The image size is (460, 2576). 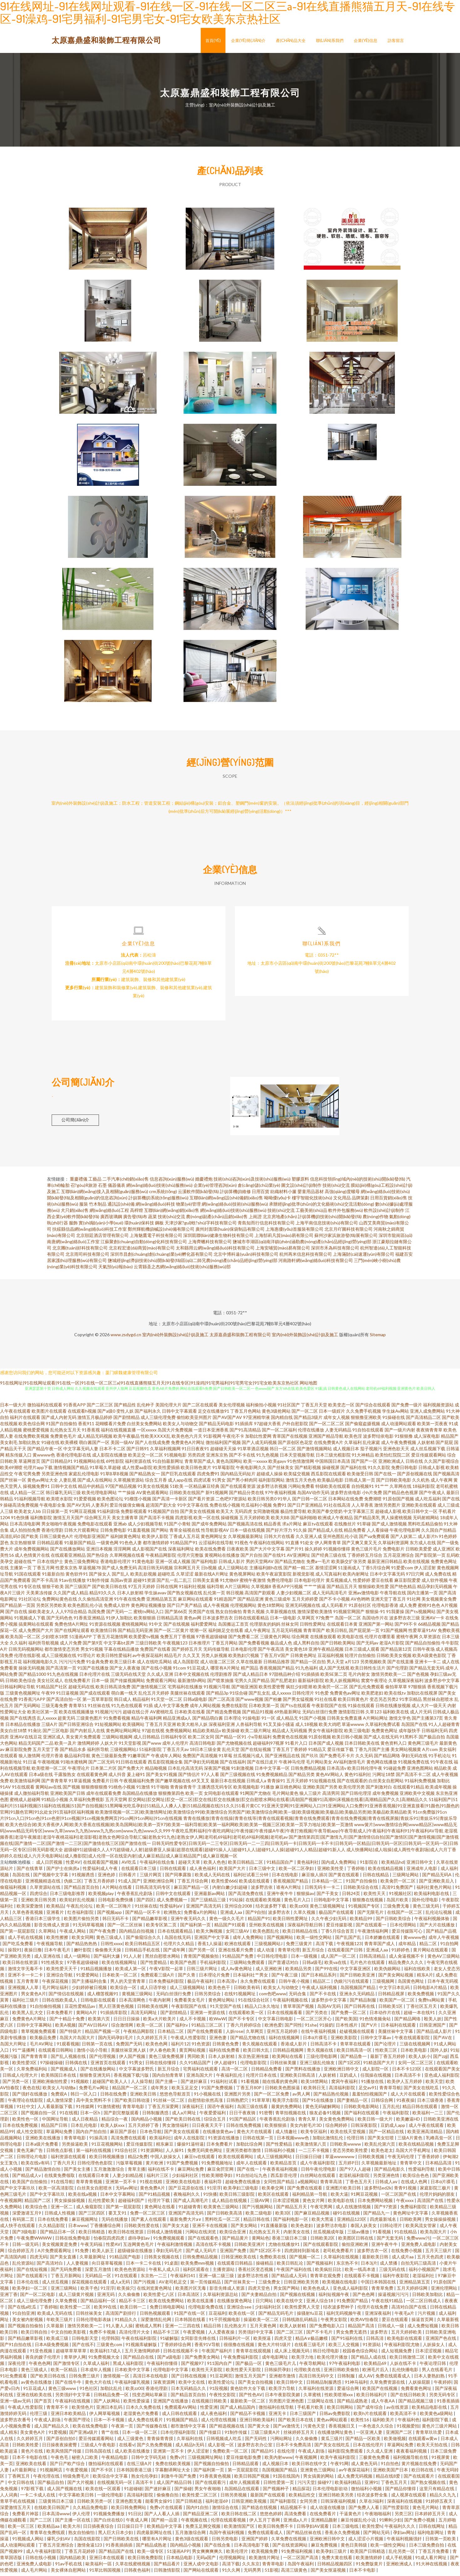 I want to click on 成人午夜网, so click(x=441, y=1482).